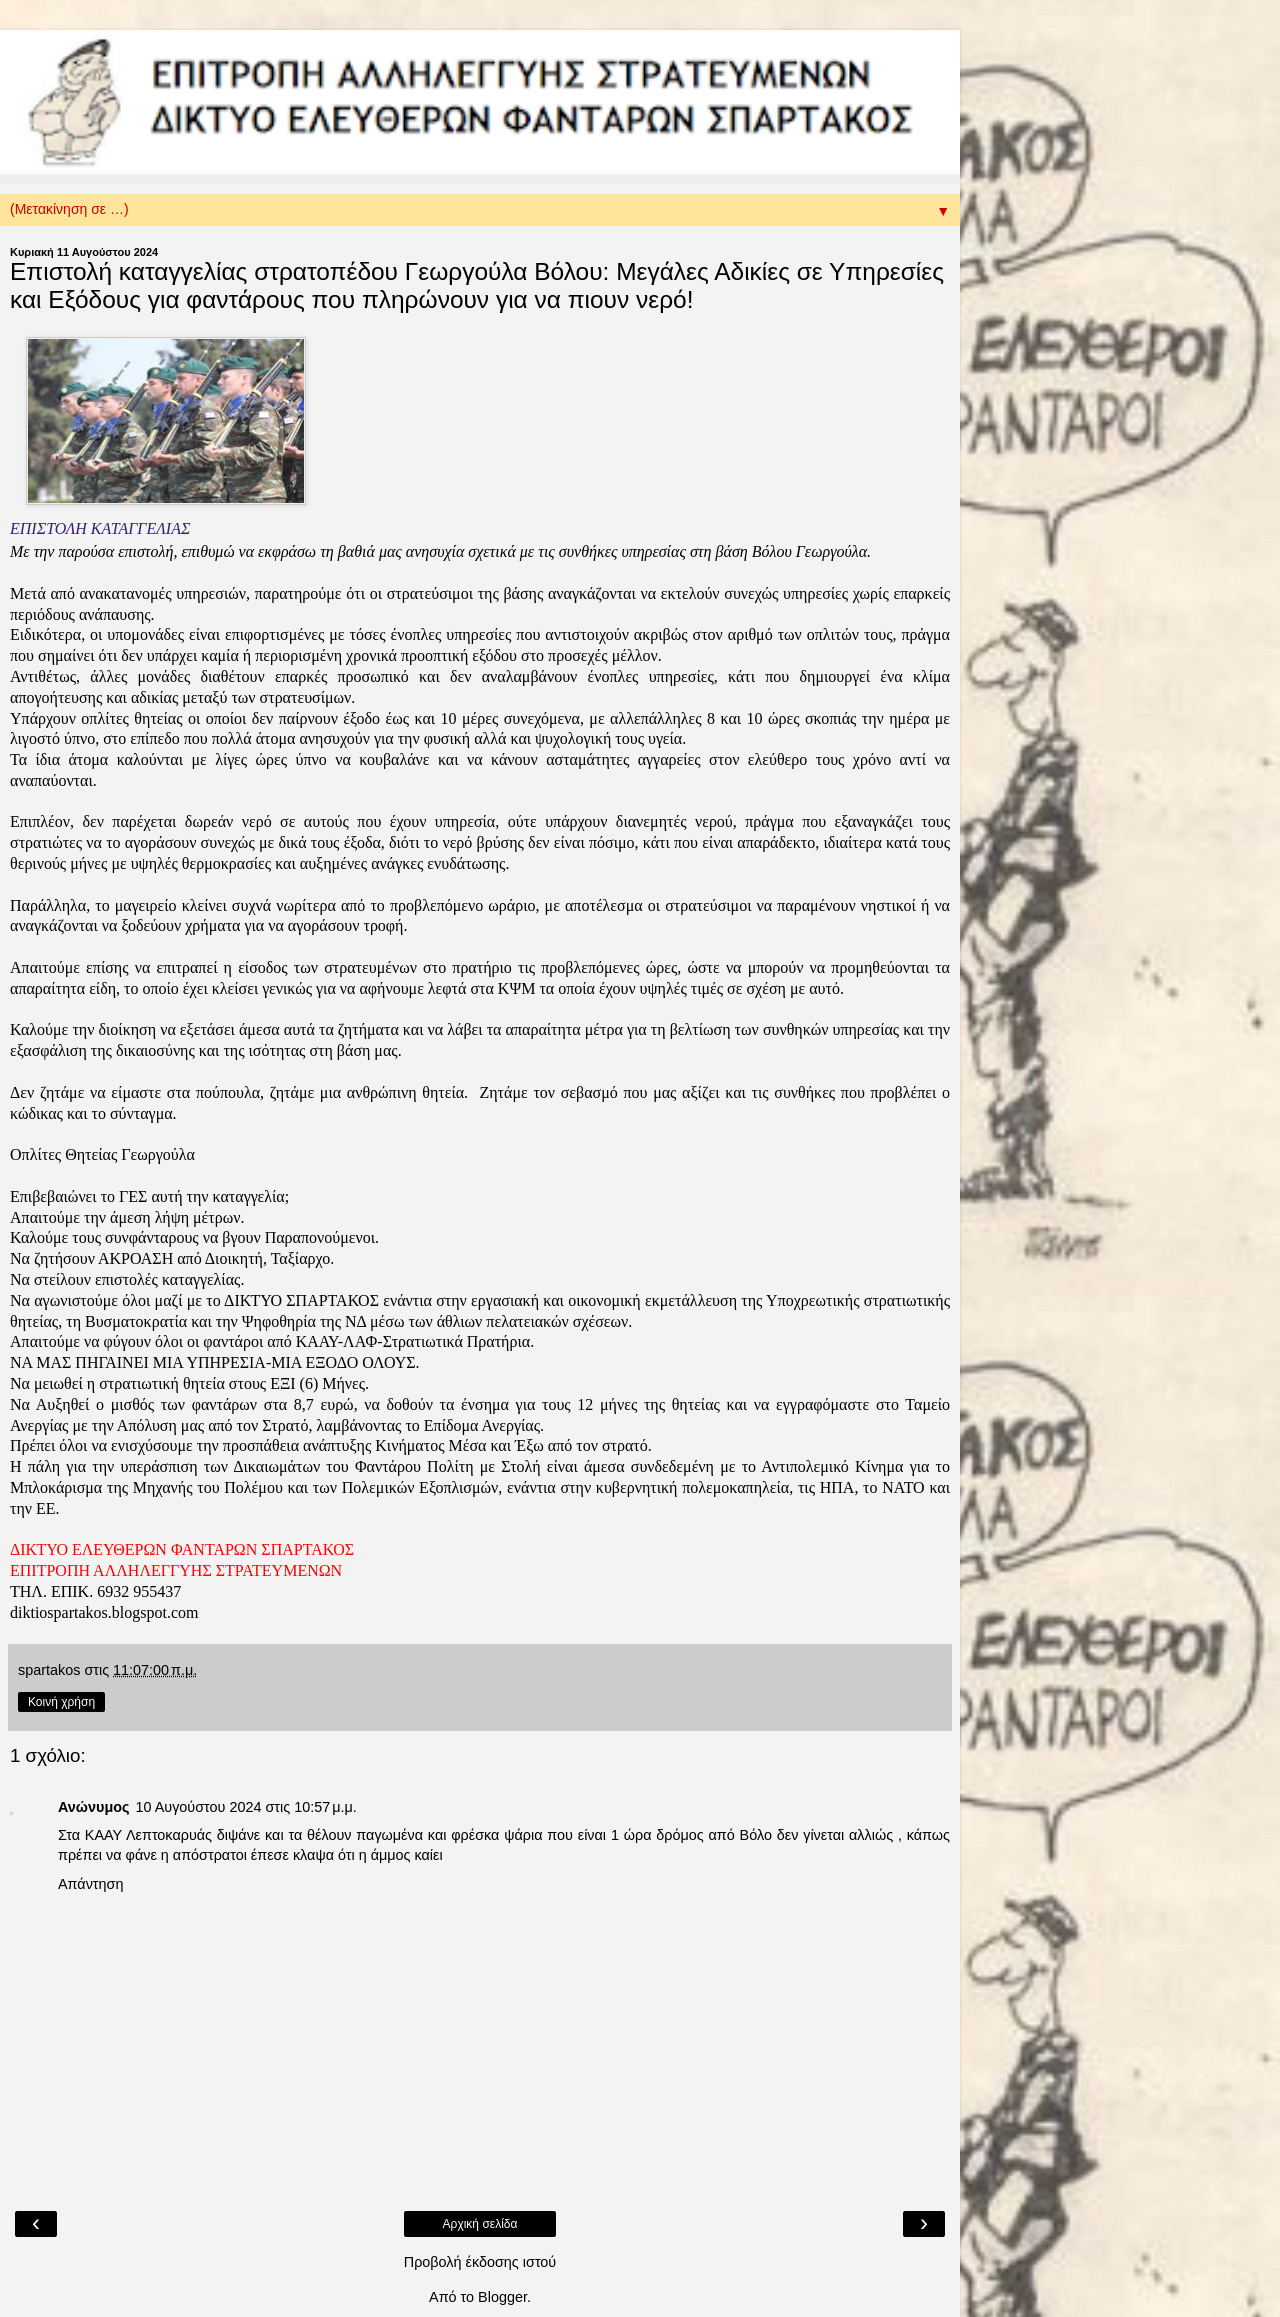 Image resolution: width=1280 pixels, height=2317 pixels. I want to click on 10 Αυγούστου 2024 στις 10:57 μ.μ., so click(245, 1807).